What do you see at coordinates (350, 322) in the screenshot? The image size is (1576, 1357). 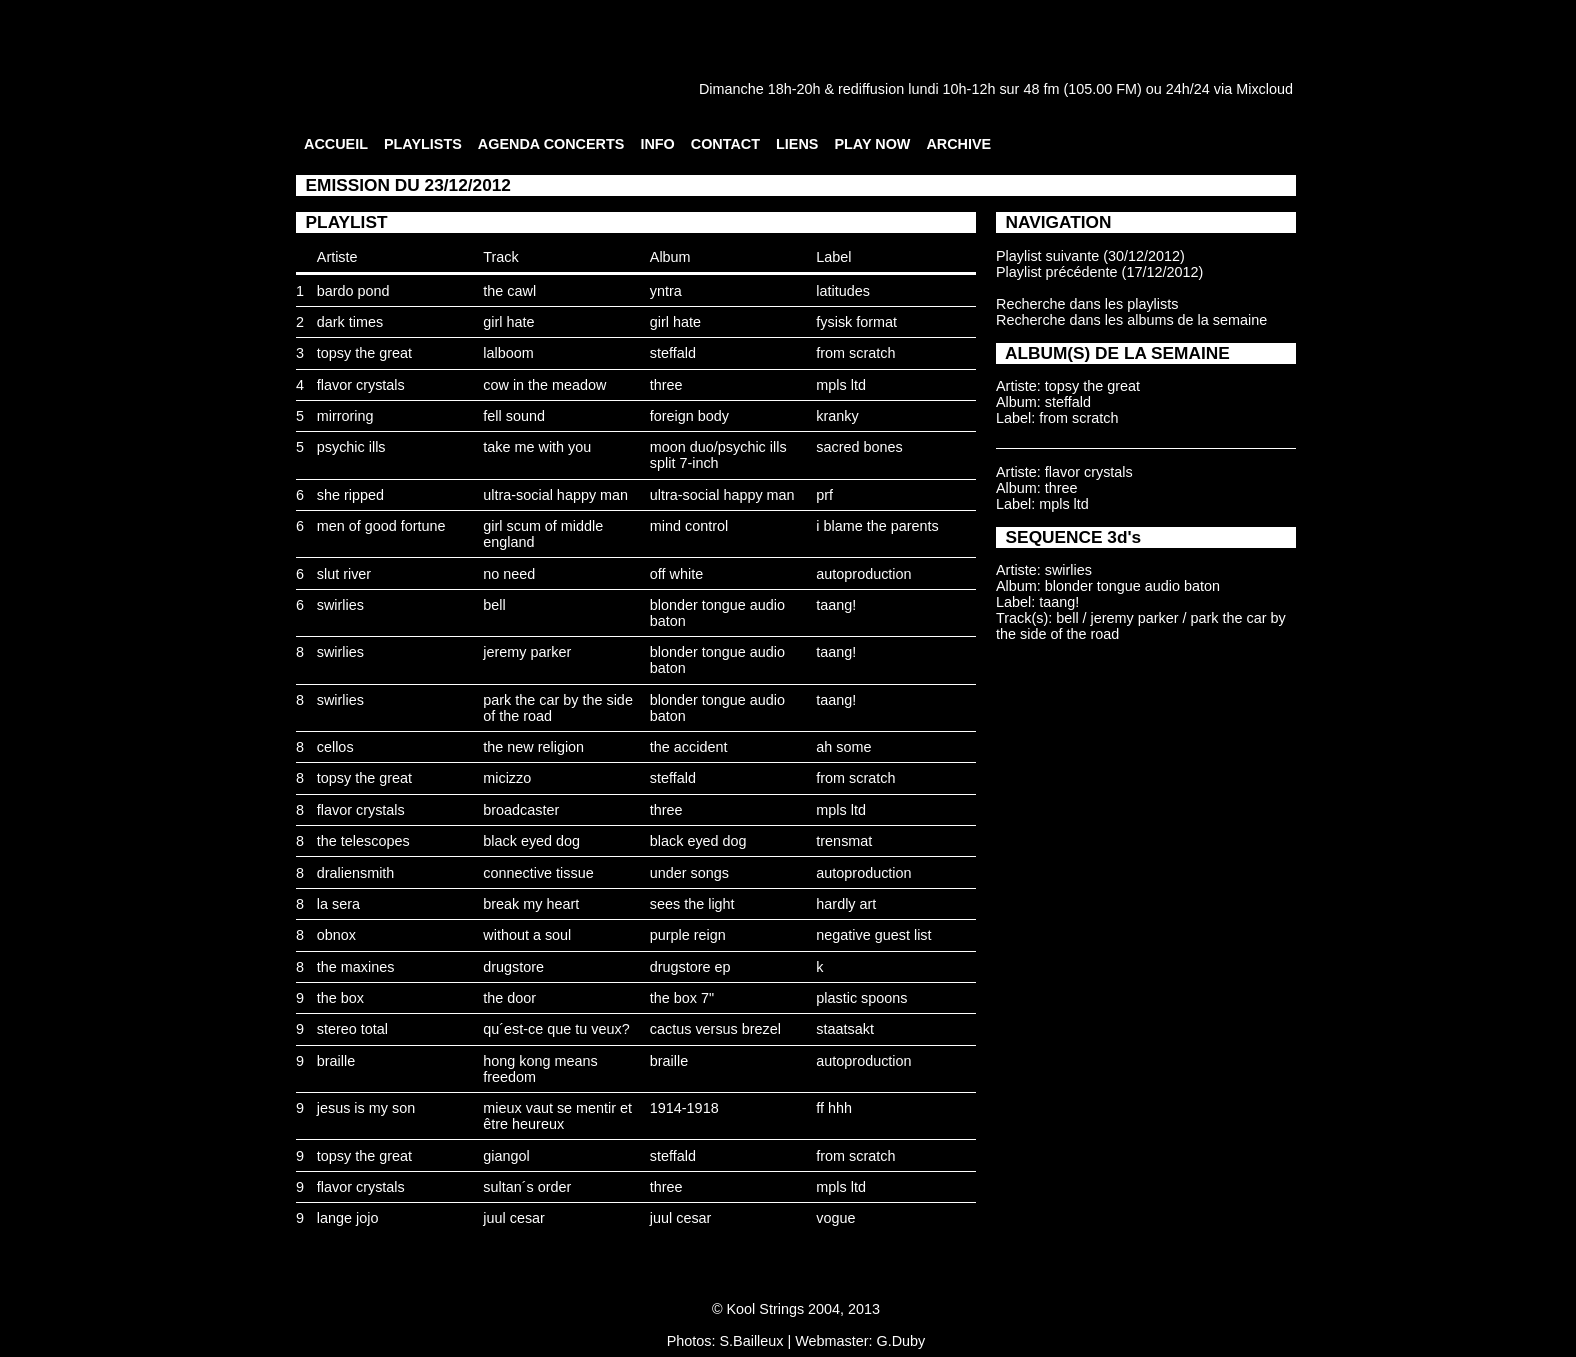 I see `dark times` at bounding box center [350, 322].